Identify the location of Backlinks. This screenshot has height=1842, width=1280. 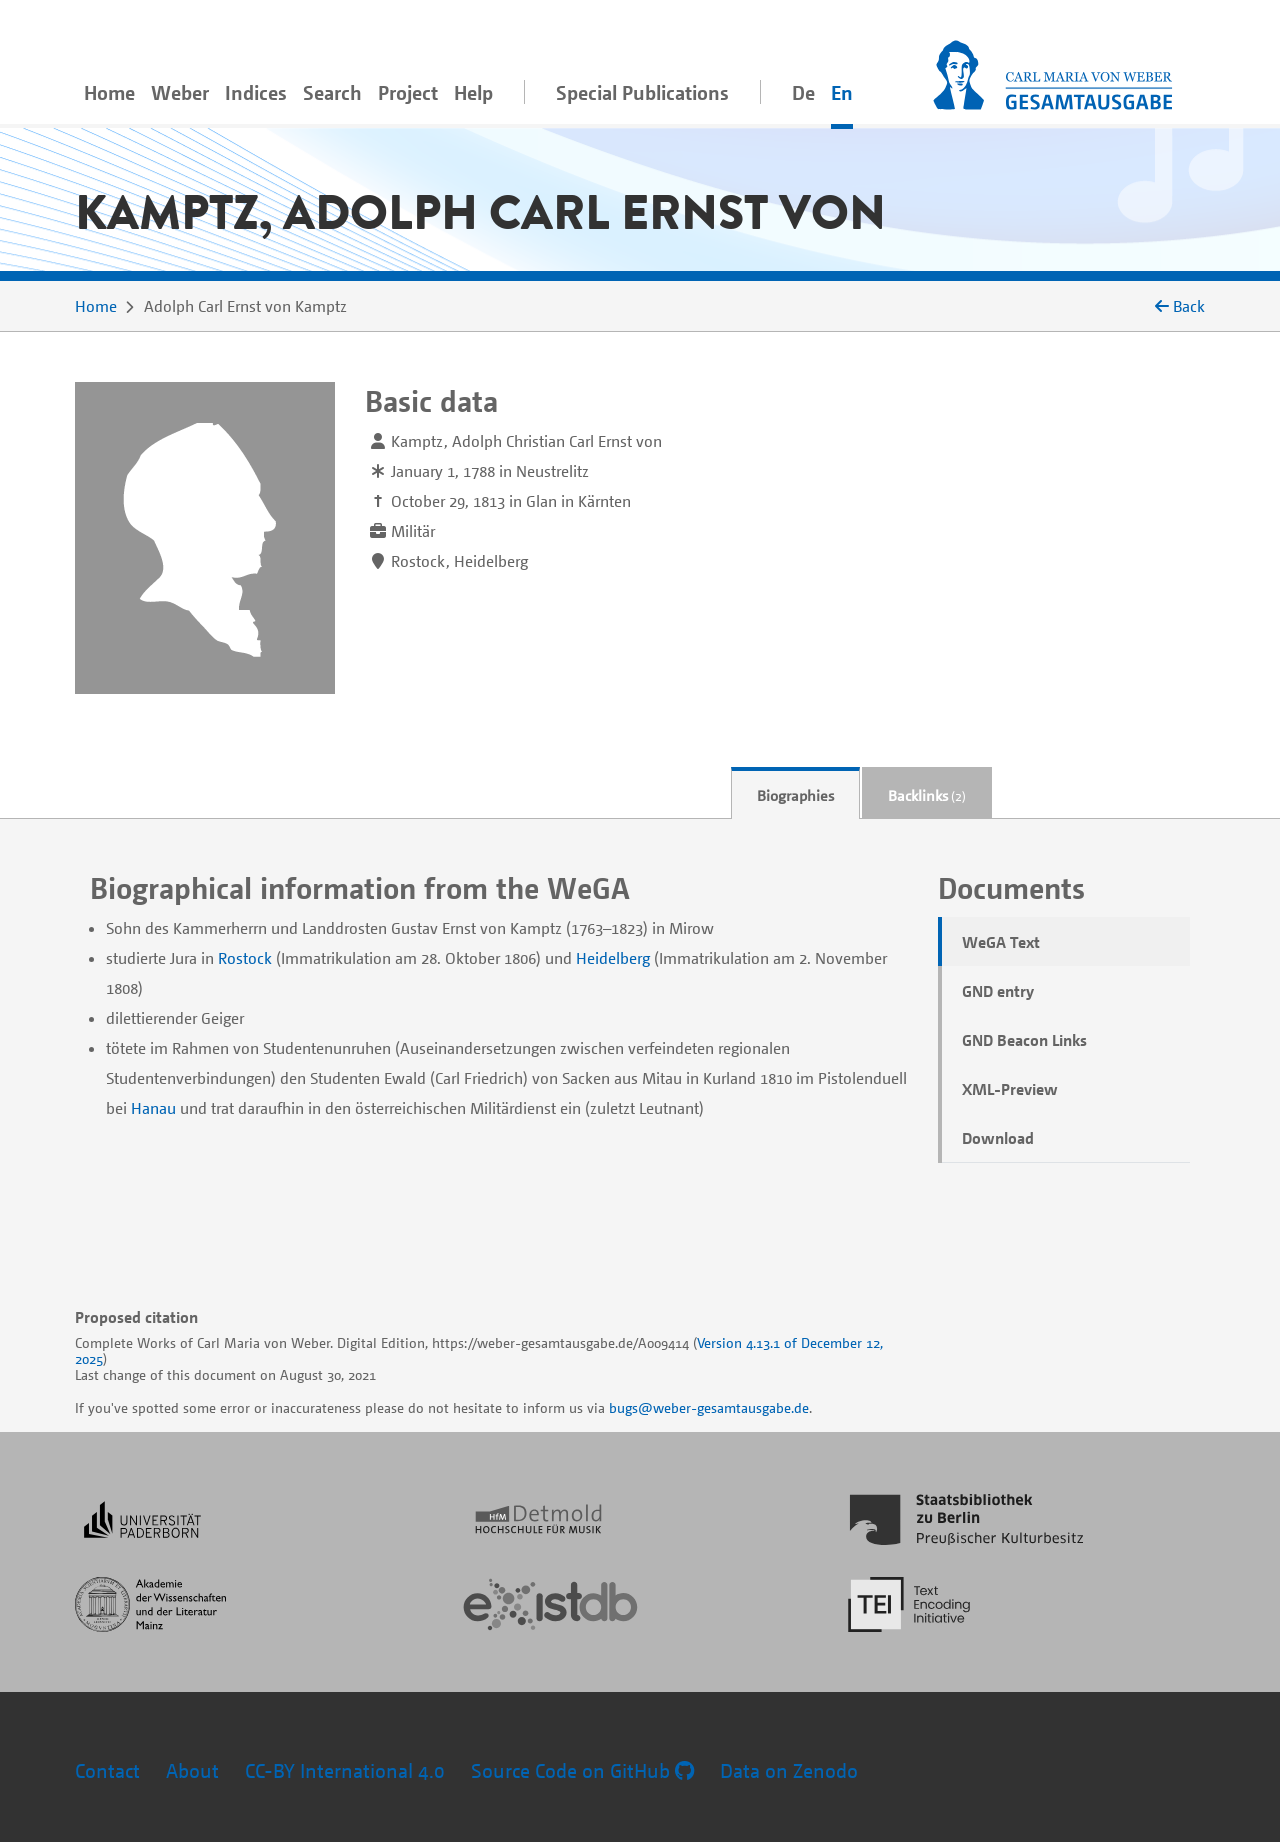
(927, 795).